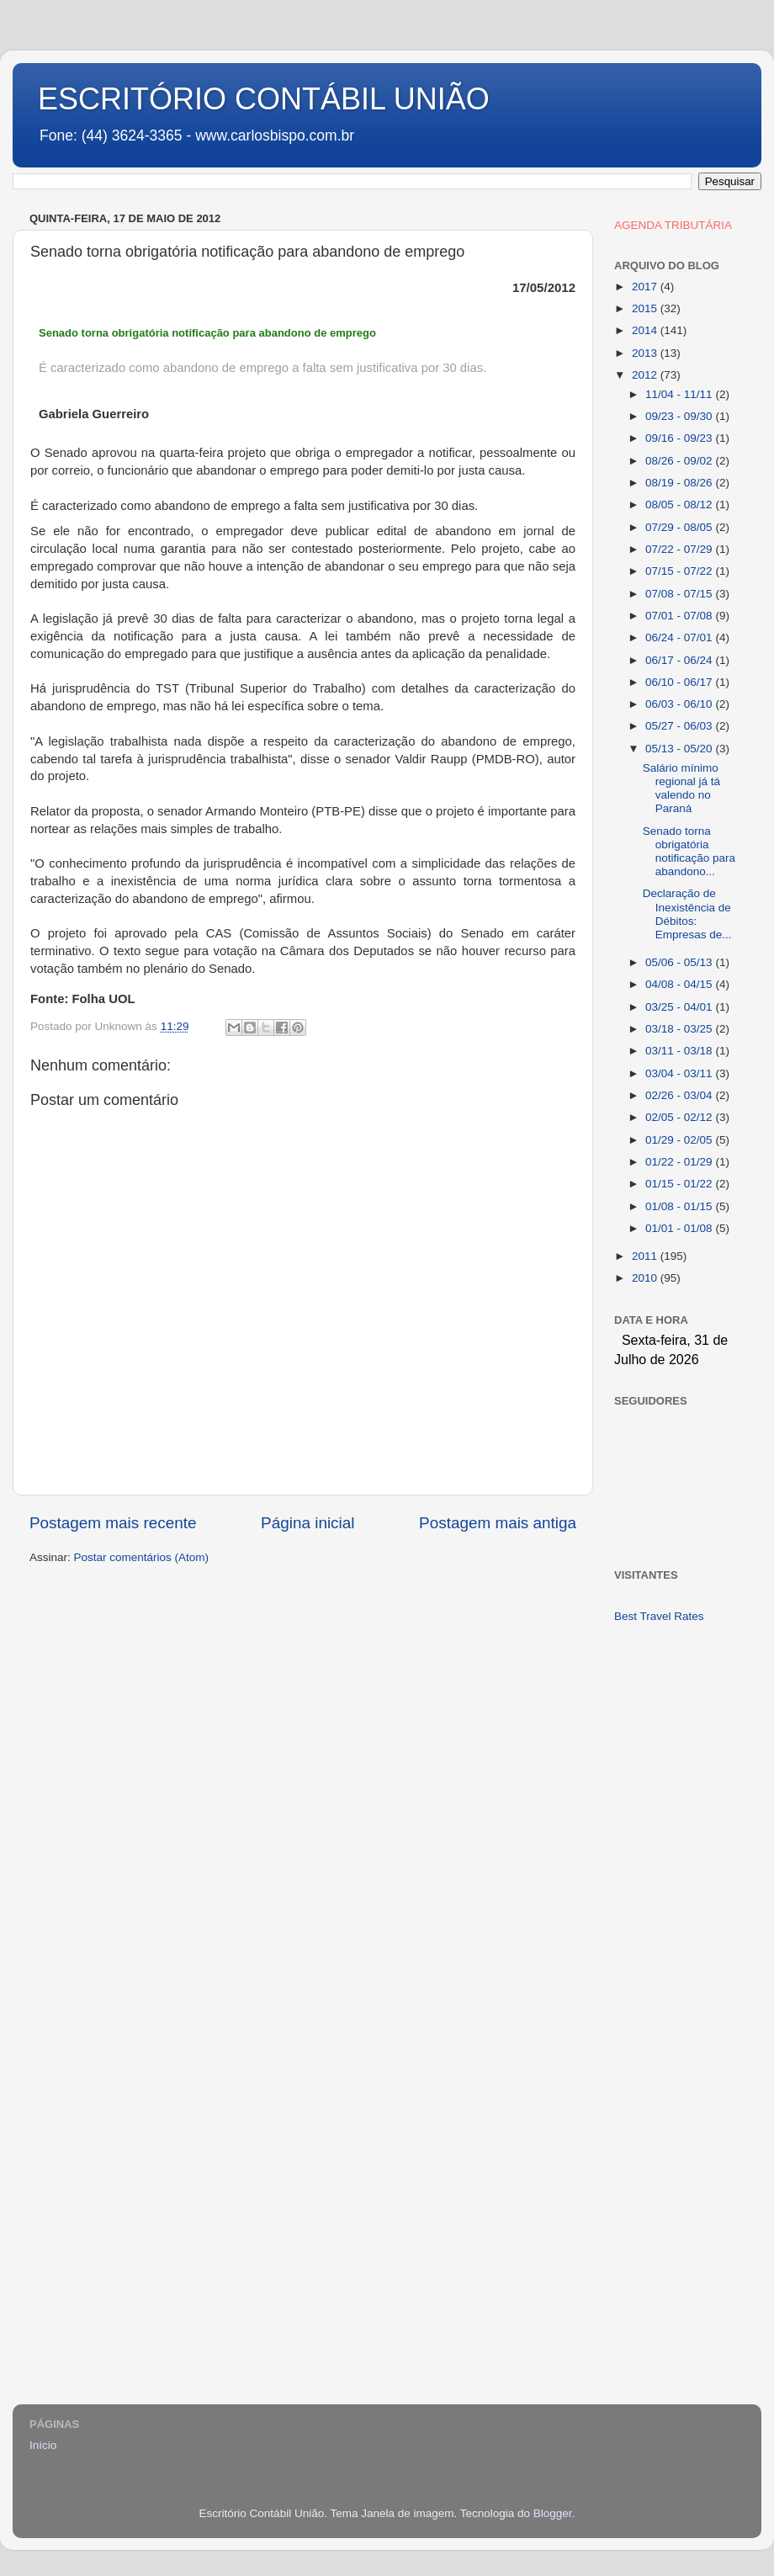 This screenshot has width=774, height=2576. I want to click on 06/10 - 06/17, so click(680, 682).